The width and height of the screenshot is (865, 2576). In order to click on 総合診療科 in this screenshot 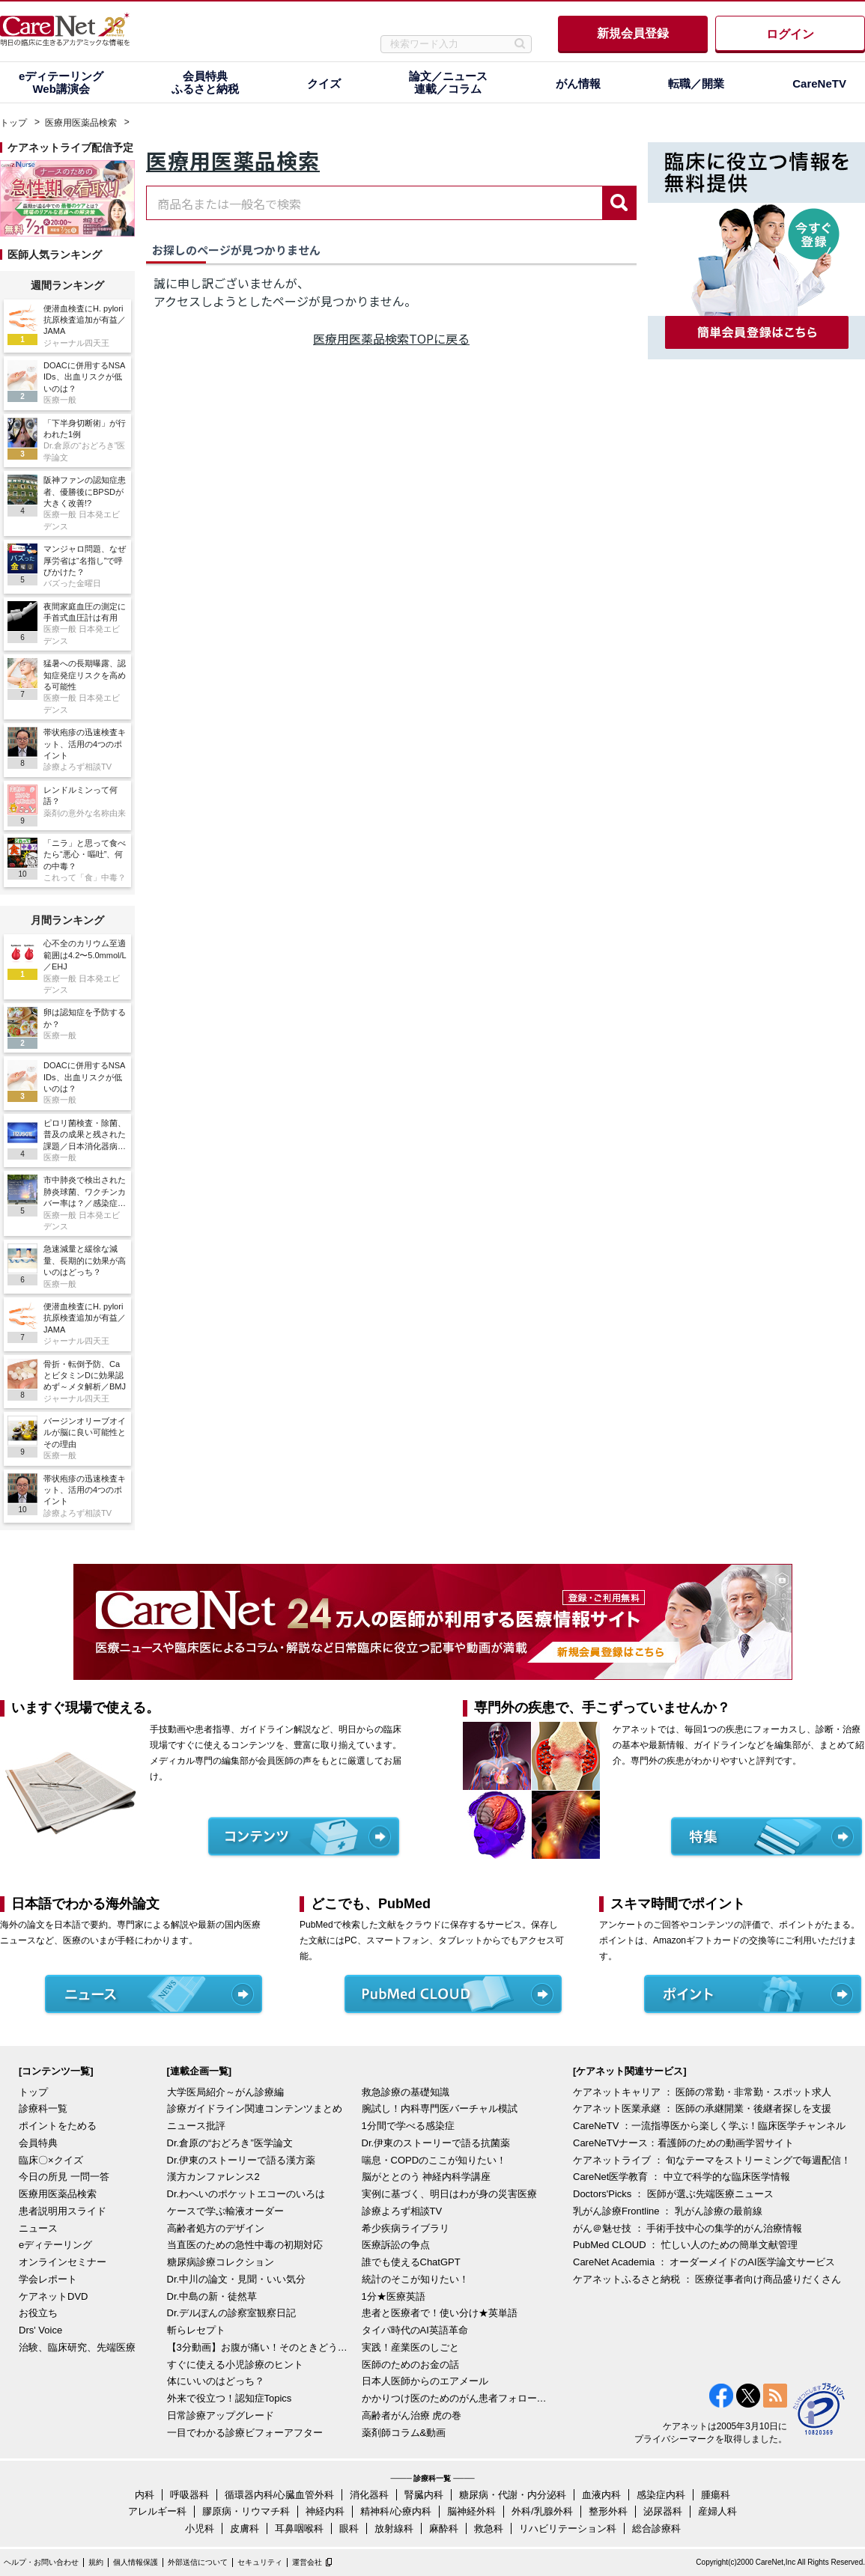, I will do `click(656, 2528)`.